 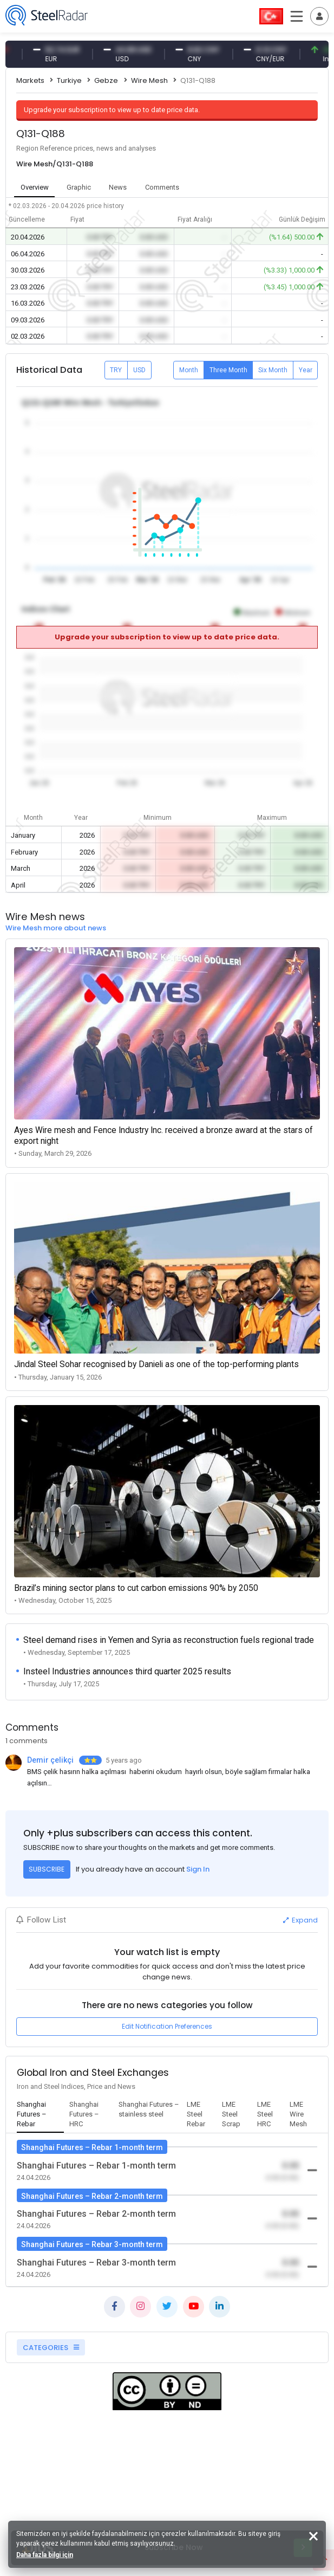 What do you see at coordinates (305, 370) in the screenshot?
I see `Year` at bounding box center [305, 370].